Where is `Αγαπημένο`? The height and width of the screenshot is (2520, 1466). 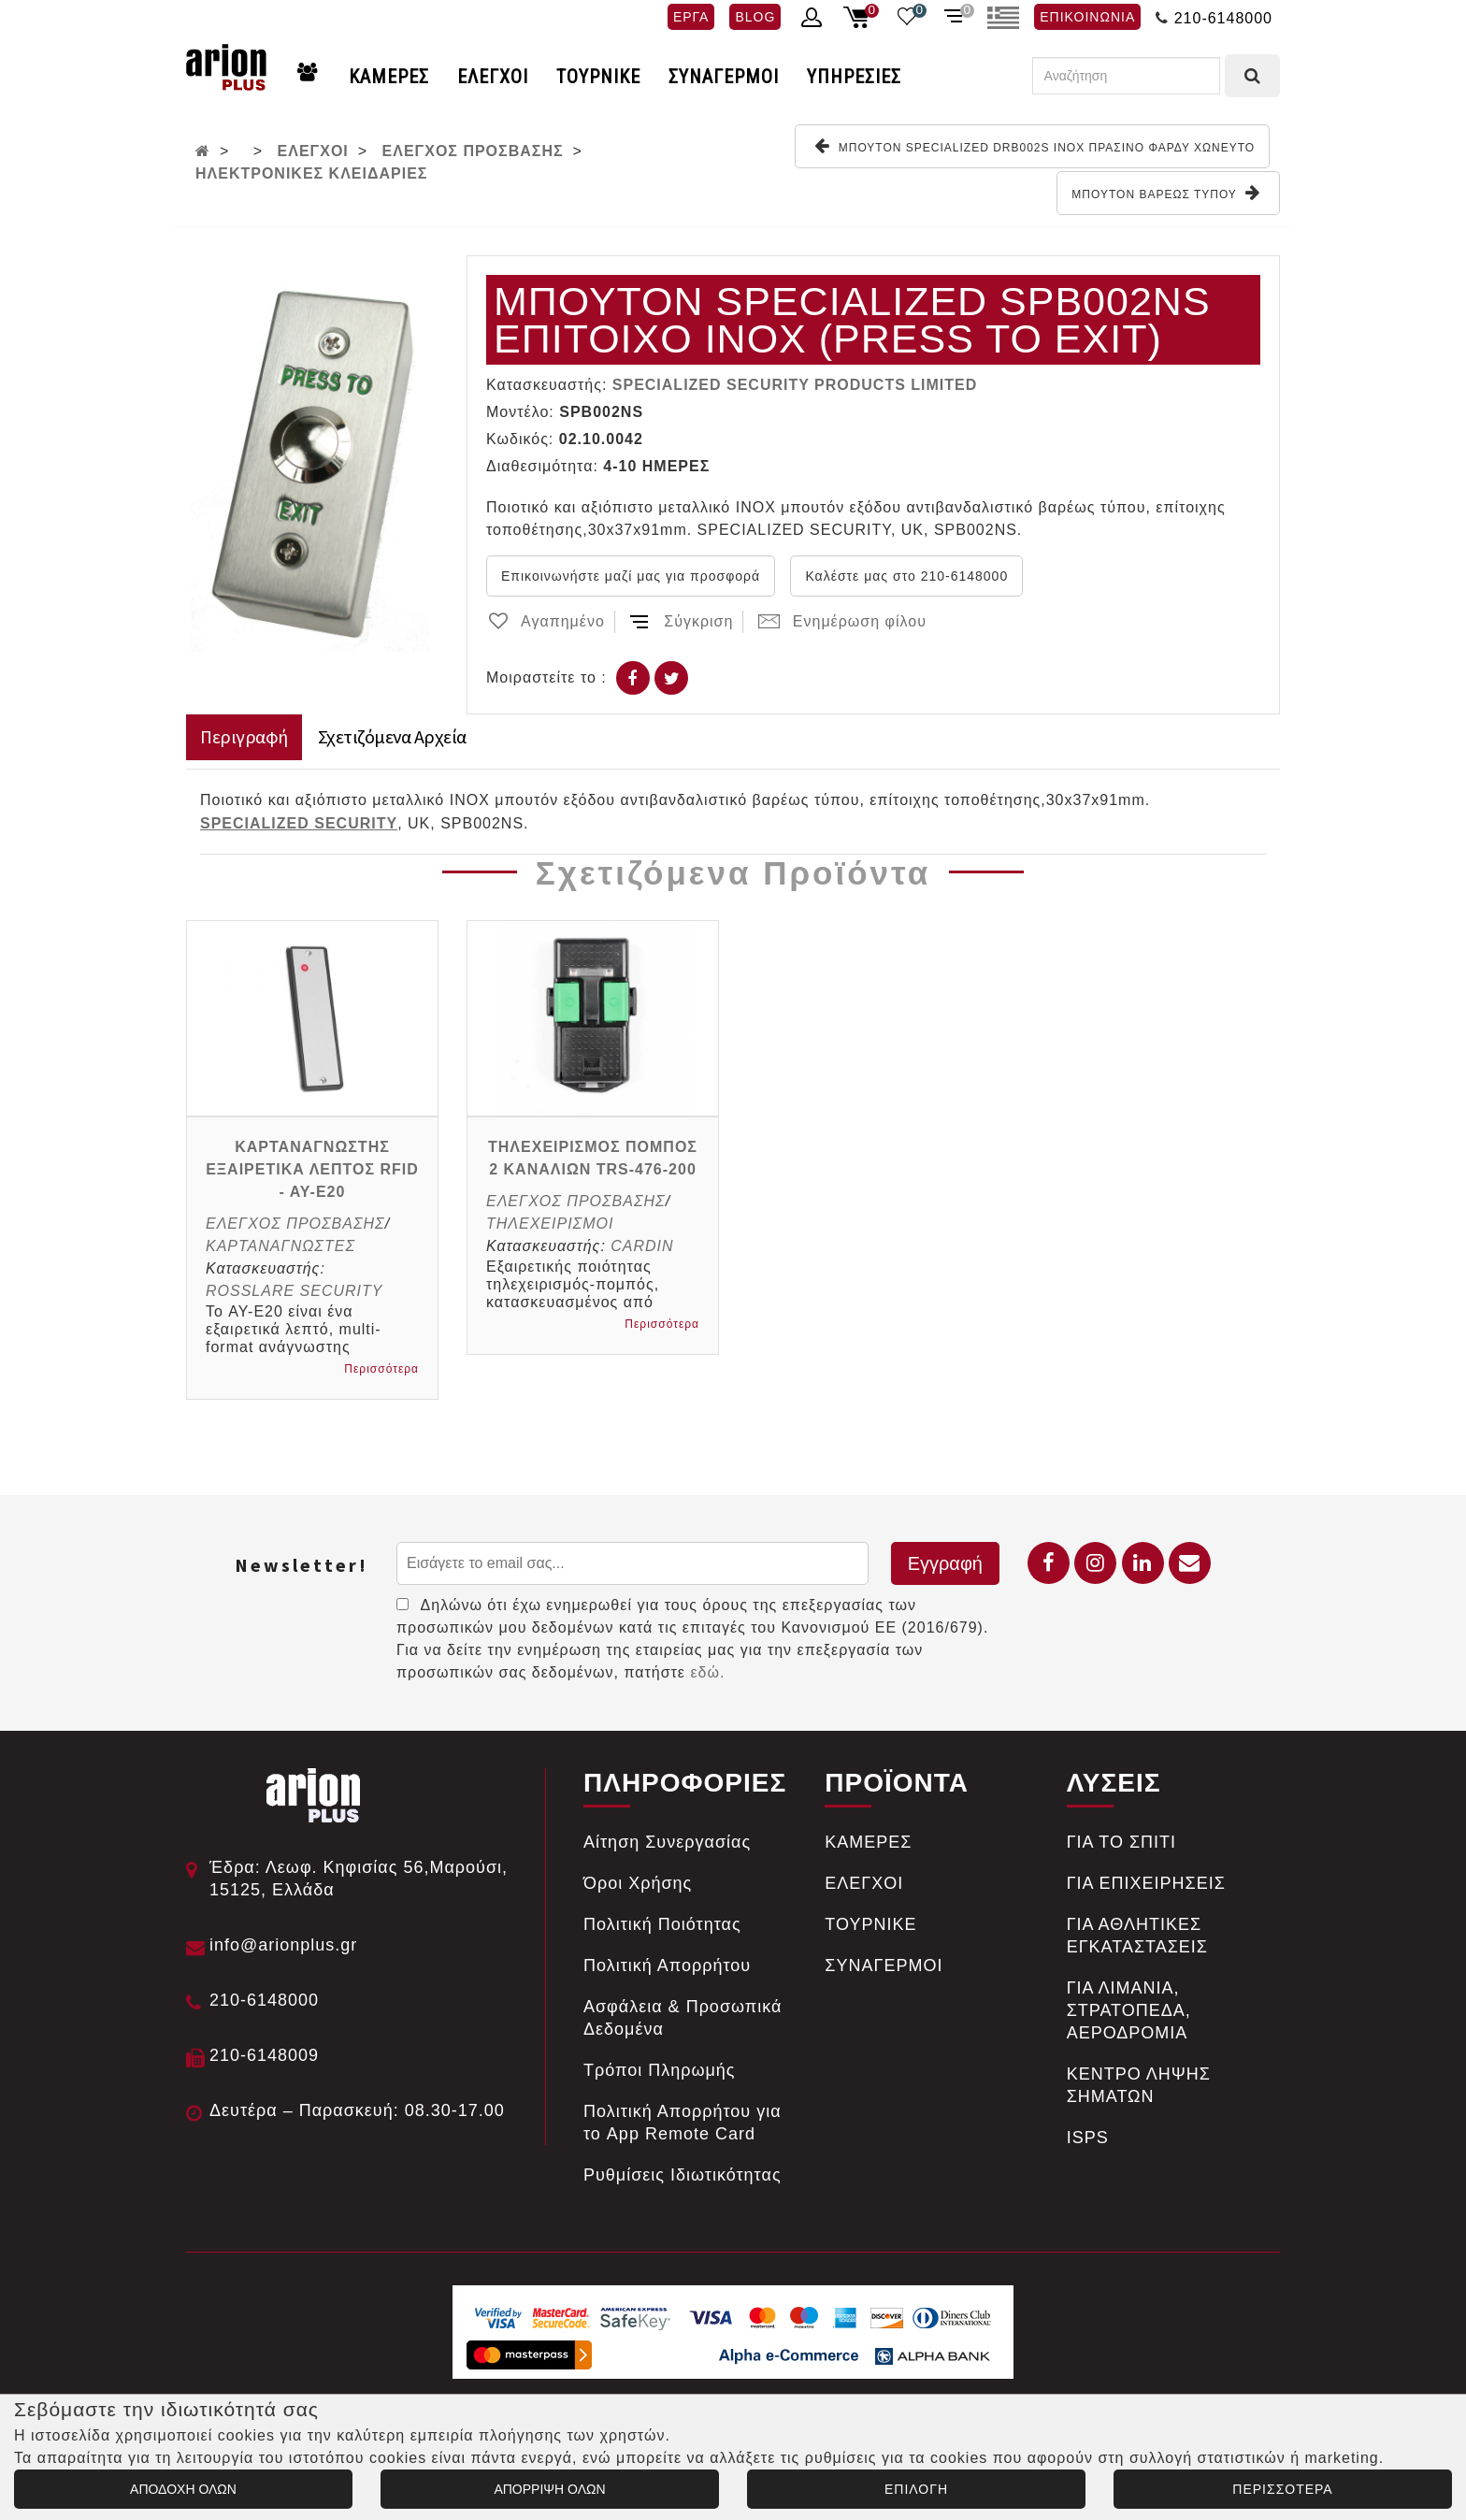 Αγαπημένο is located at coordinates (545, 621).